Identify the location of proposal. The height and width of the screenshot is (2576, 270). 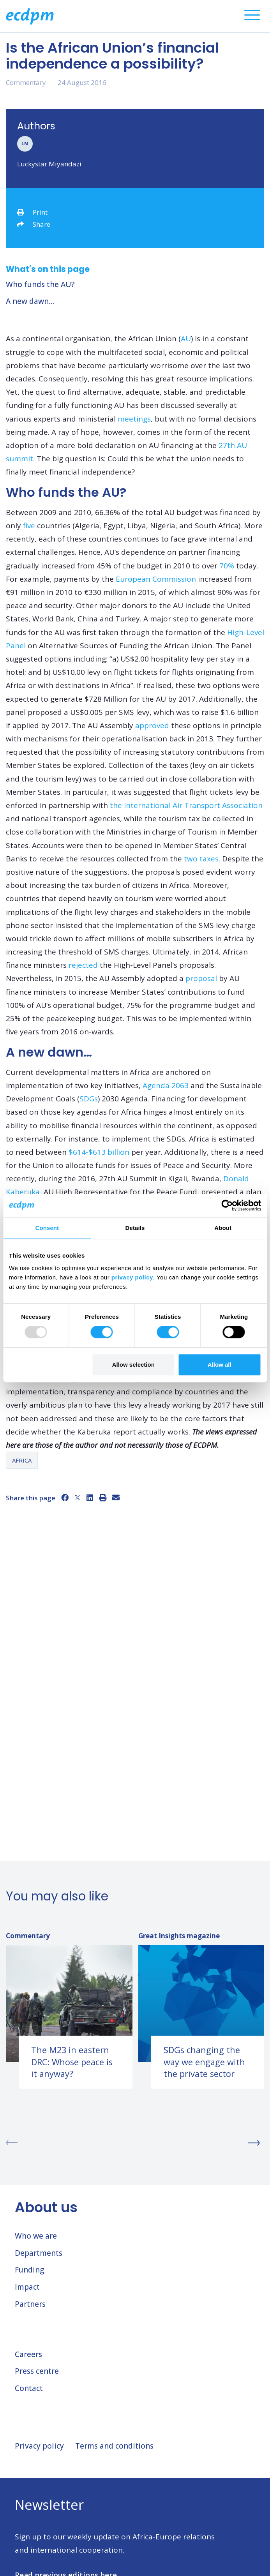
(201, 978).